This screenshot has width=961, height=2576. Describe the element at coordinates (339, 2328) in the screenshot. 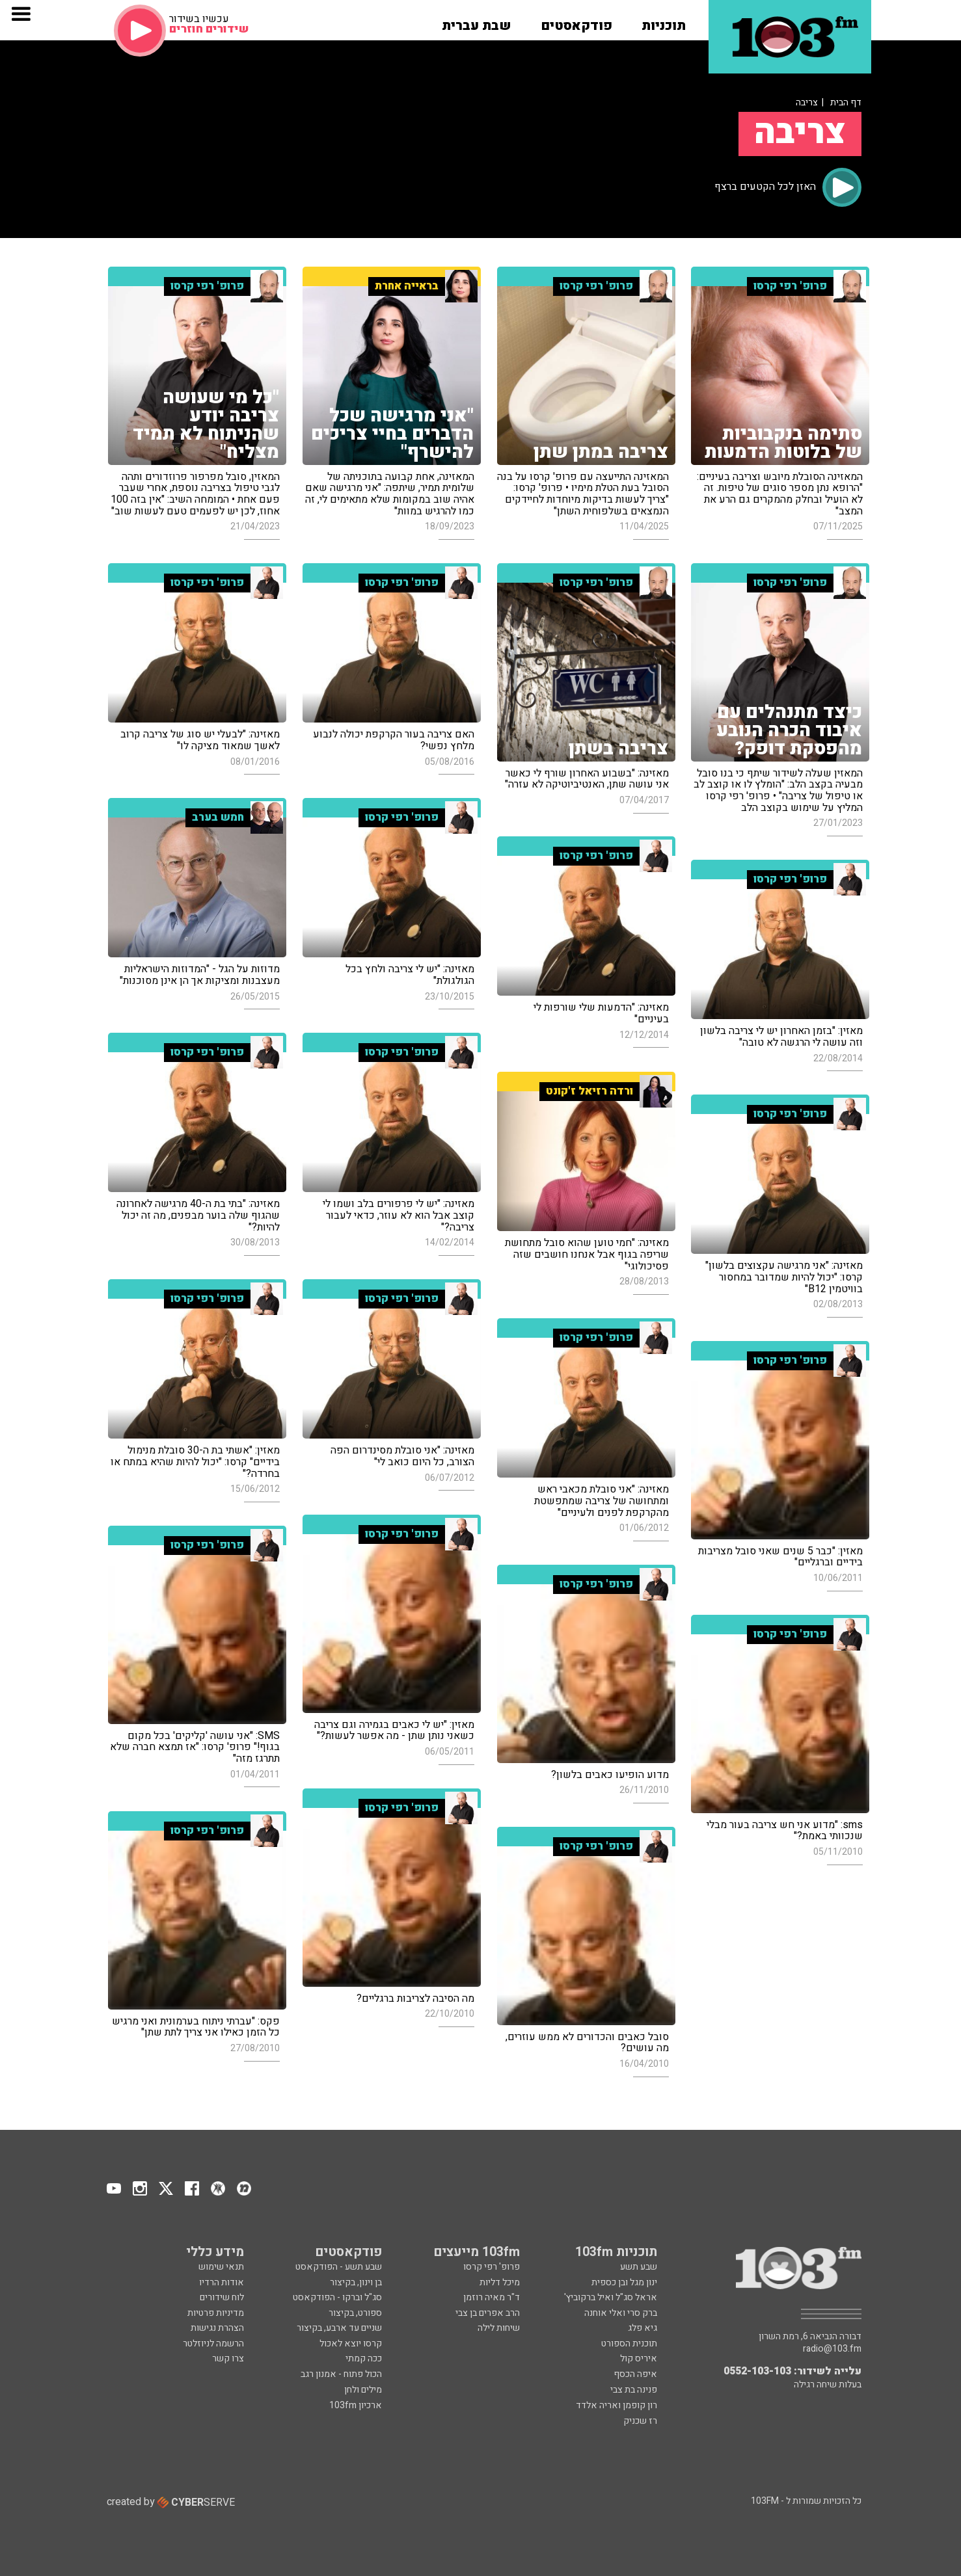

I see `שניים עד ארבע, בקיצור` at that location.